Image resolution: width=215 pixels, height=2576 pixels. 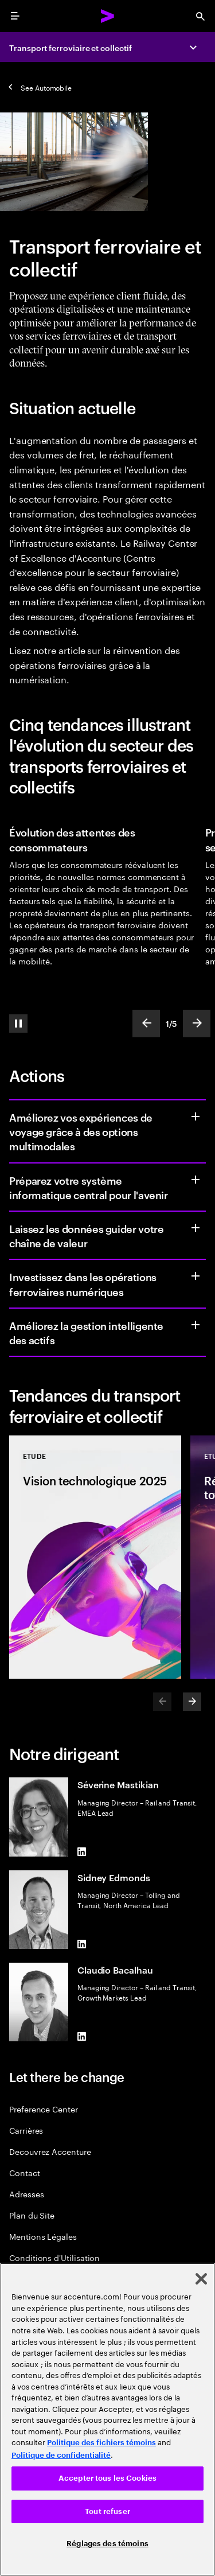 What do you see at coordinates (26, 2130) in the screenshot?
I see `Carrières` at bounding box center [26, 2130].